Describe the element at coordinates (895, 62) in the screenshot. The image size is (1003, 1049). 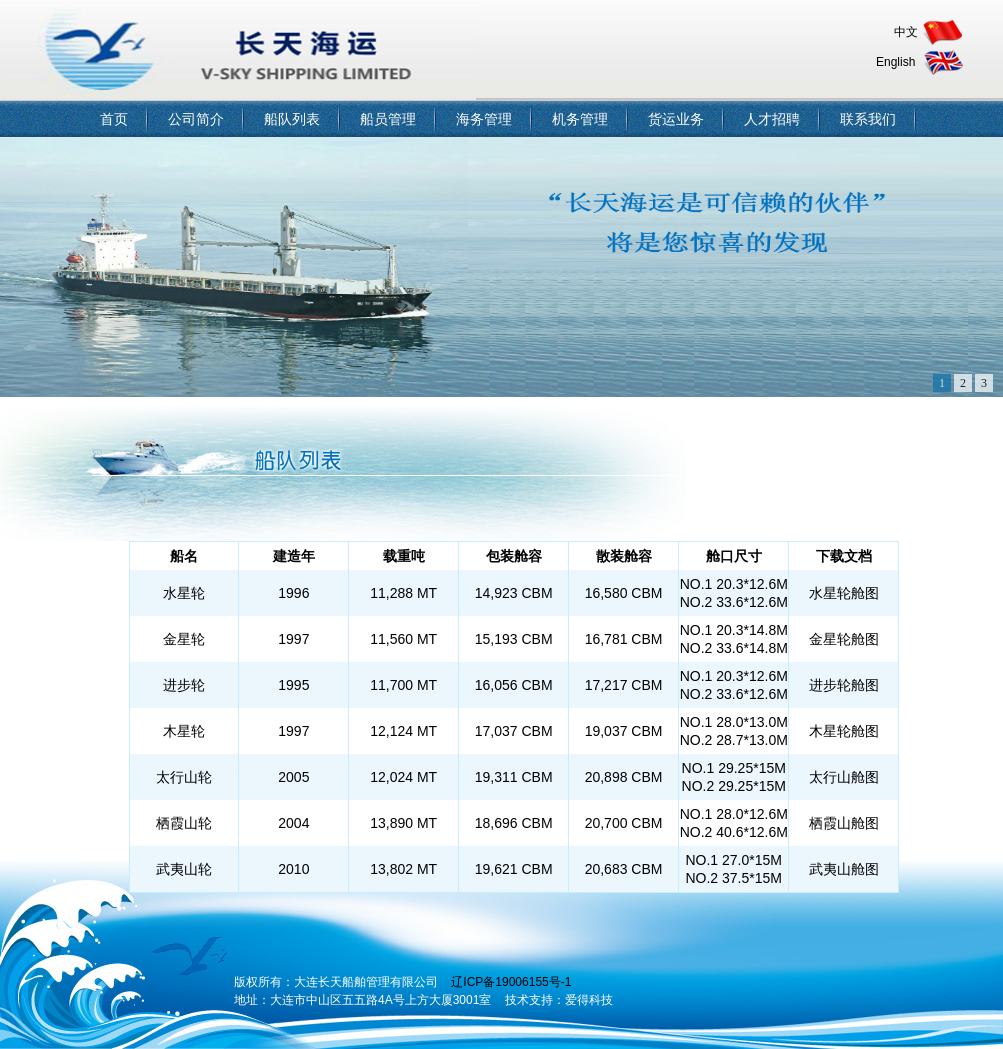
I see `English` at that location.